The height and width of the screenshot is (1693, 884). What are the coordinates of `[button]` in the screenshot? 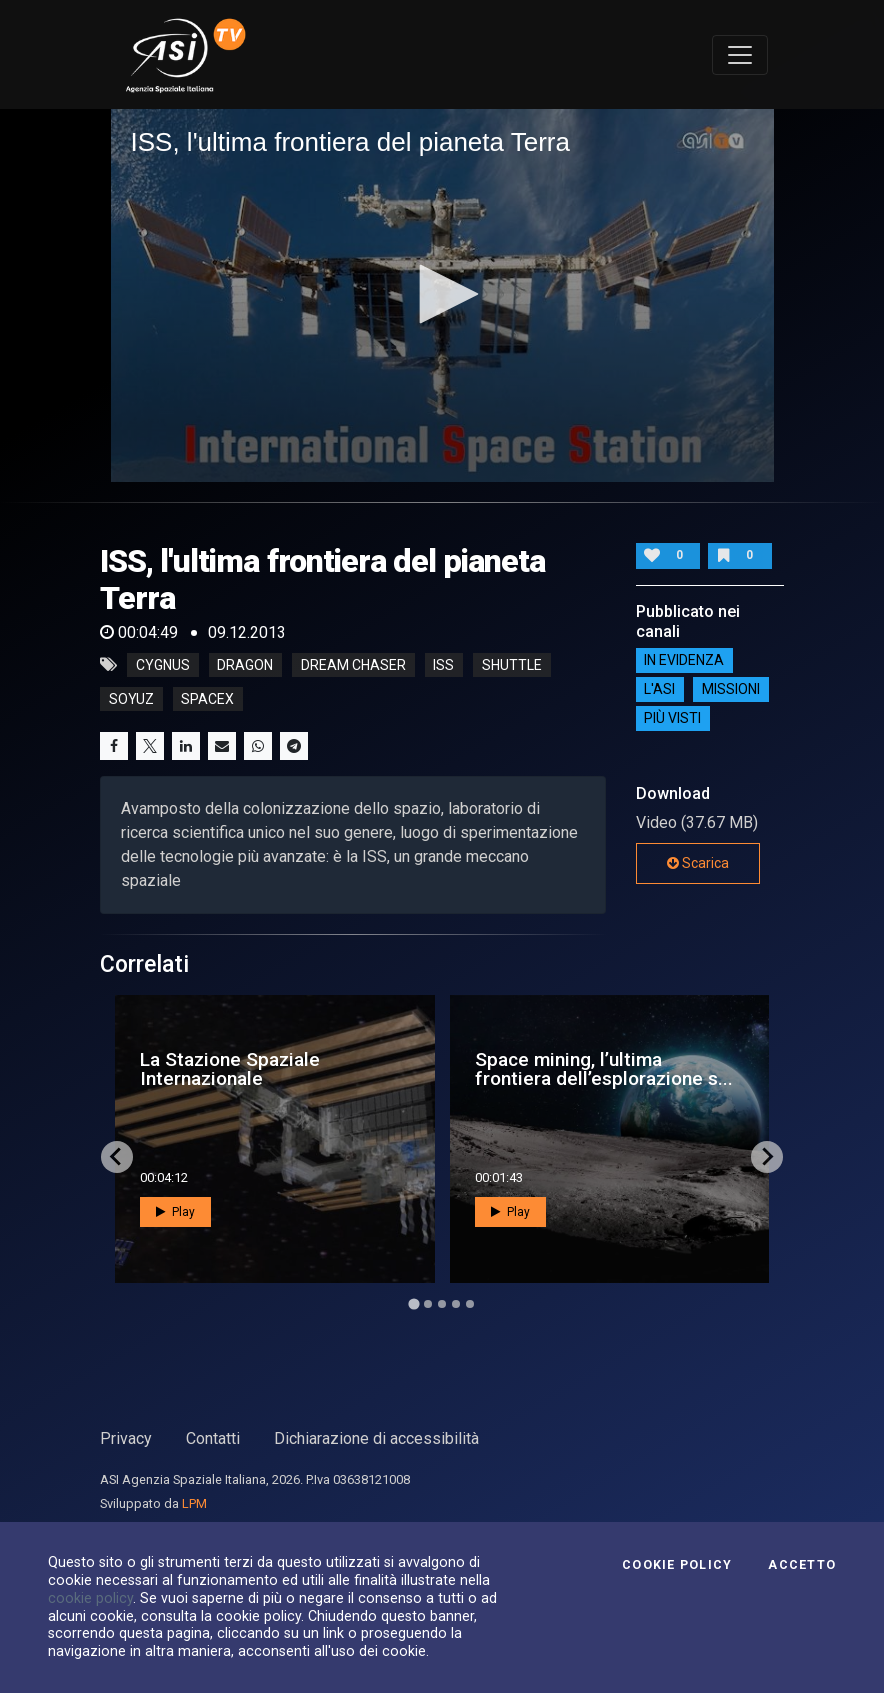 It's located at (442, 294).